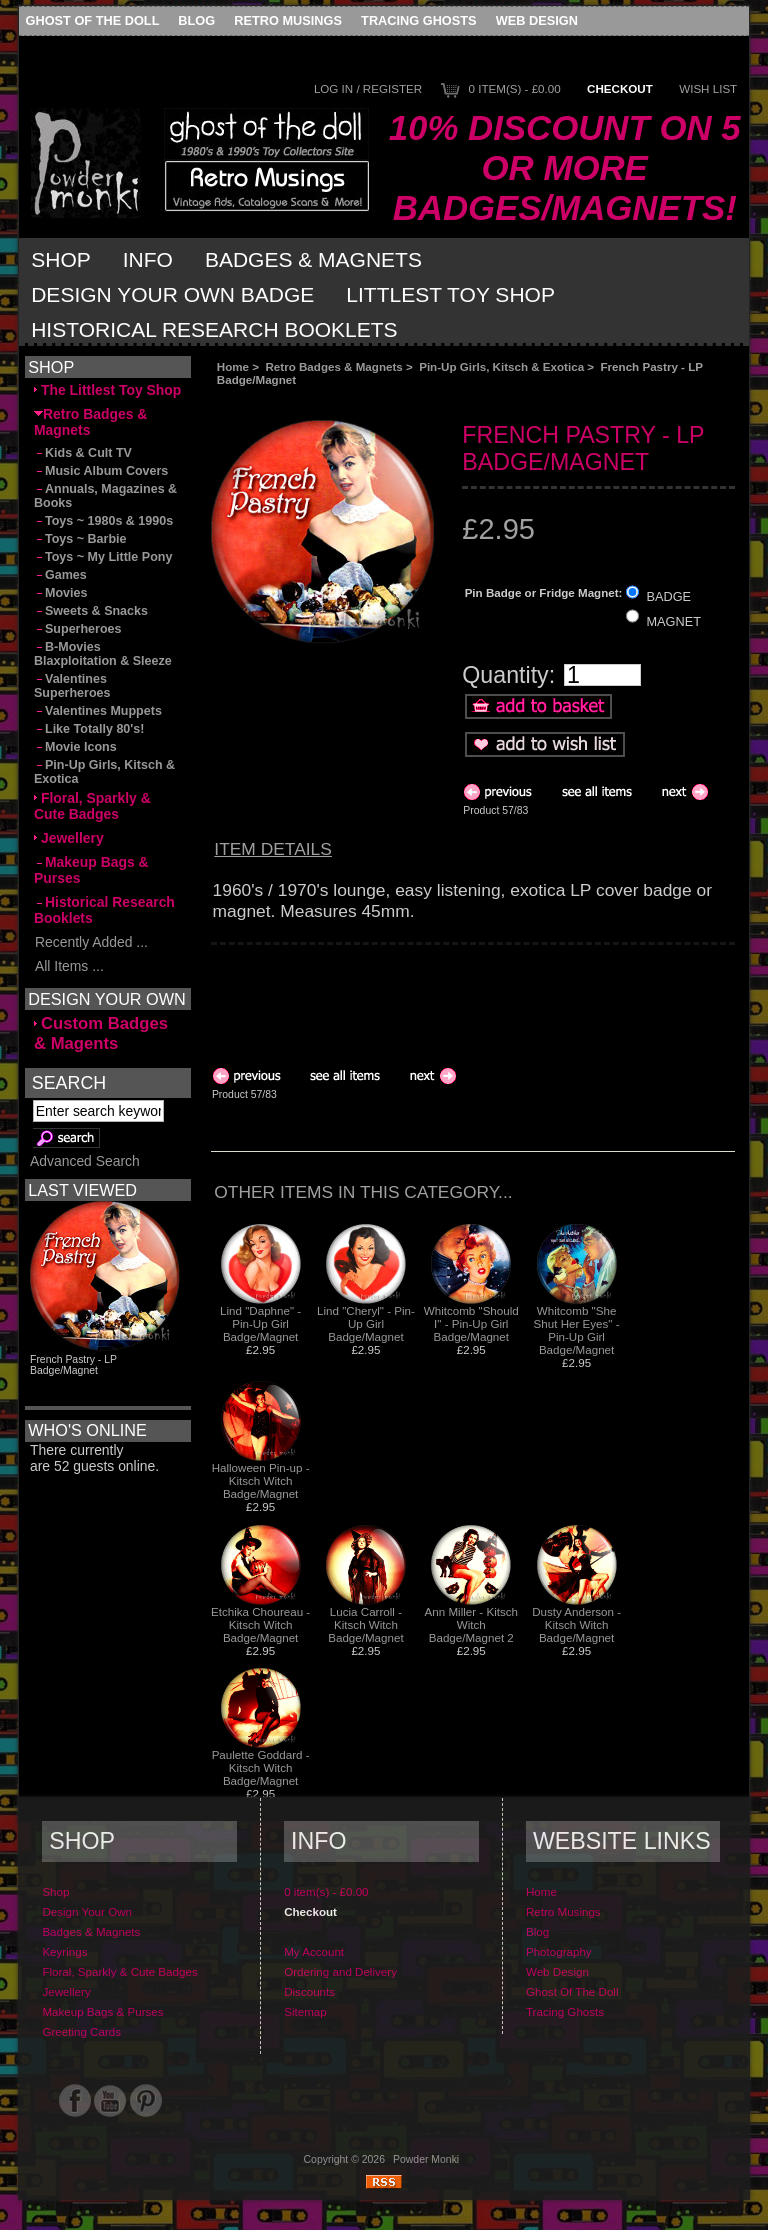 This screenshot has width=768, height=2230. What do you see at coordinates (91, 870) in the screenshot?
I see `Makeup Bags & Purses` at bounding box center [91, 870].